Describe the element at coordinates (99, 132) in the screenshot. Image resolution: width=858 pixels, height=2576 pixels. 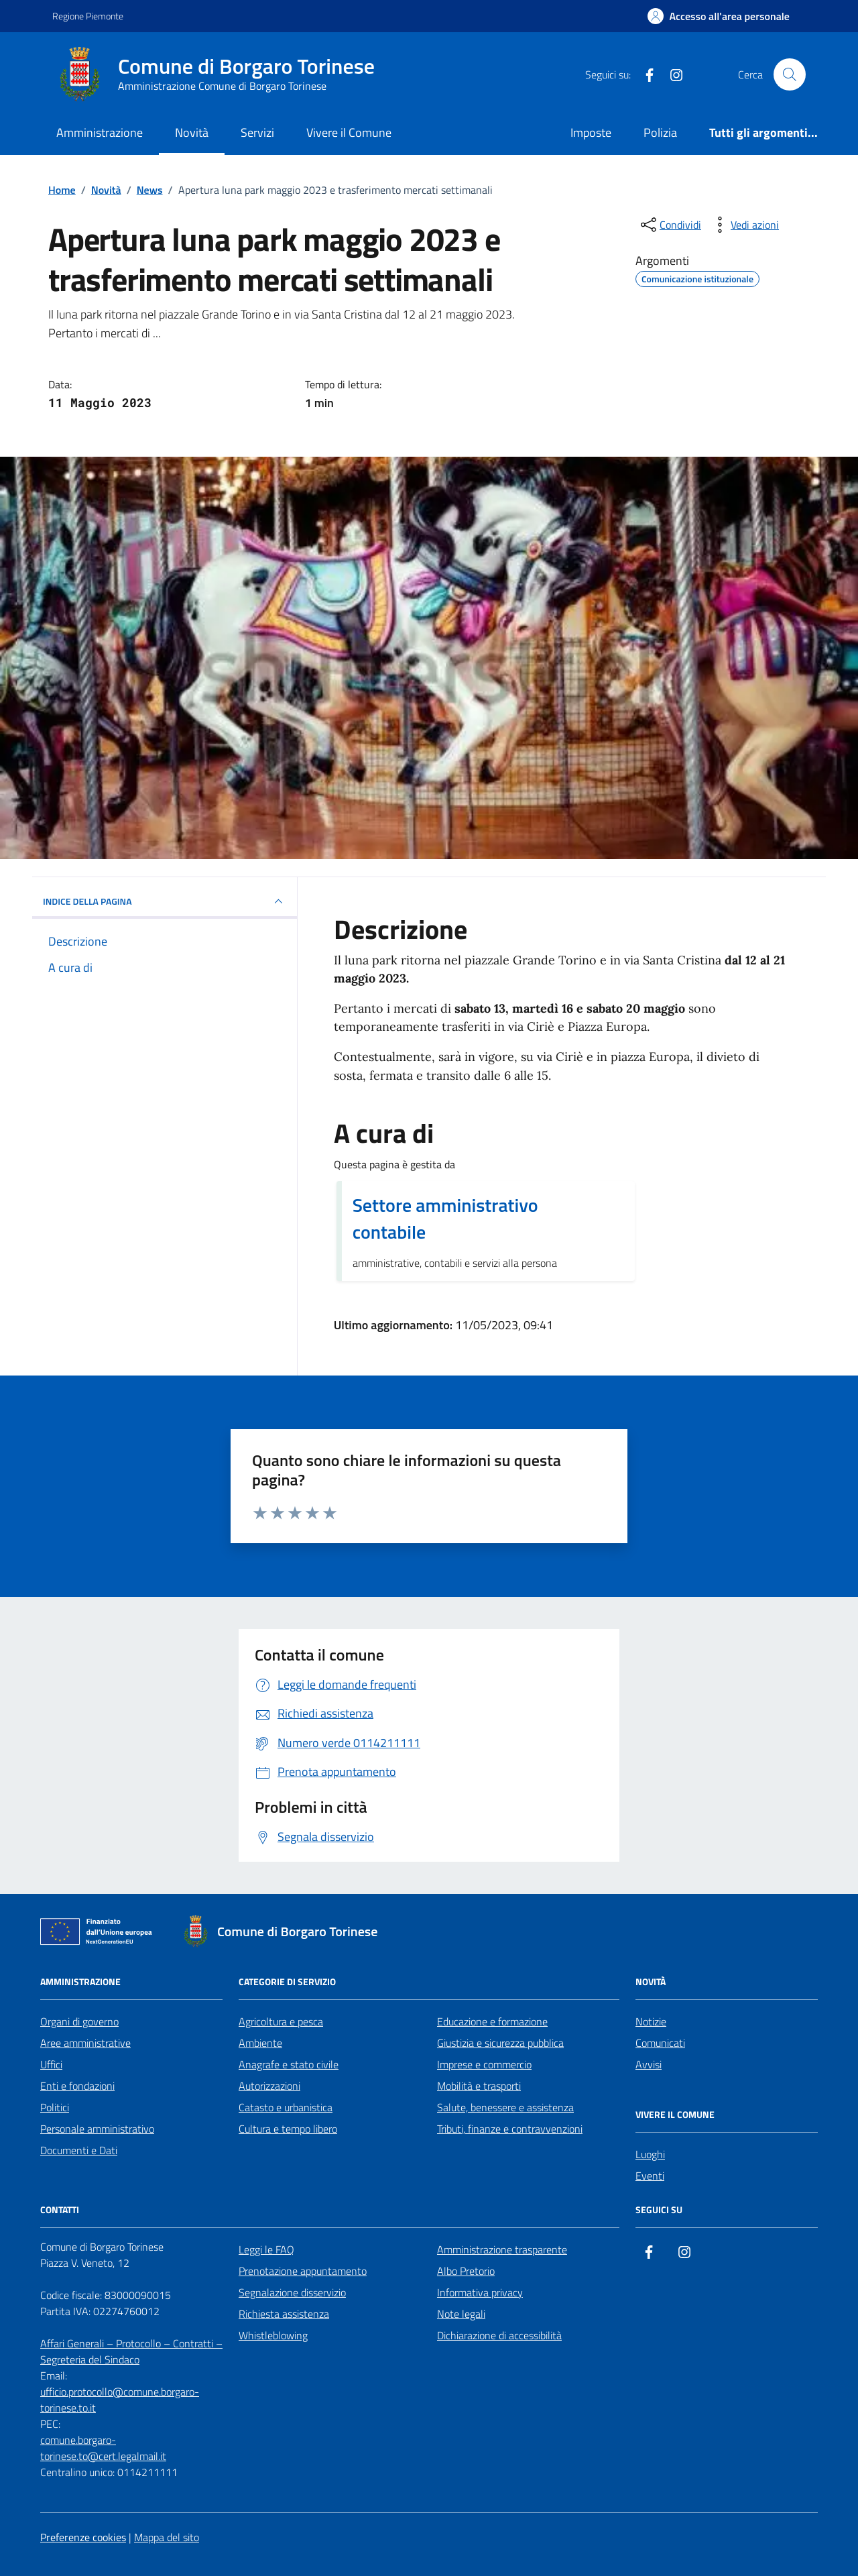
I see `Amministrazione` at that location.